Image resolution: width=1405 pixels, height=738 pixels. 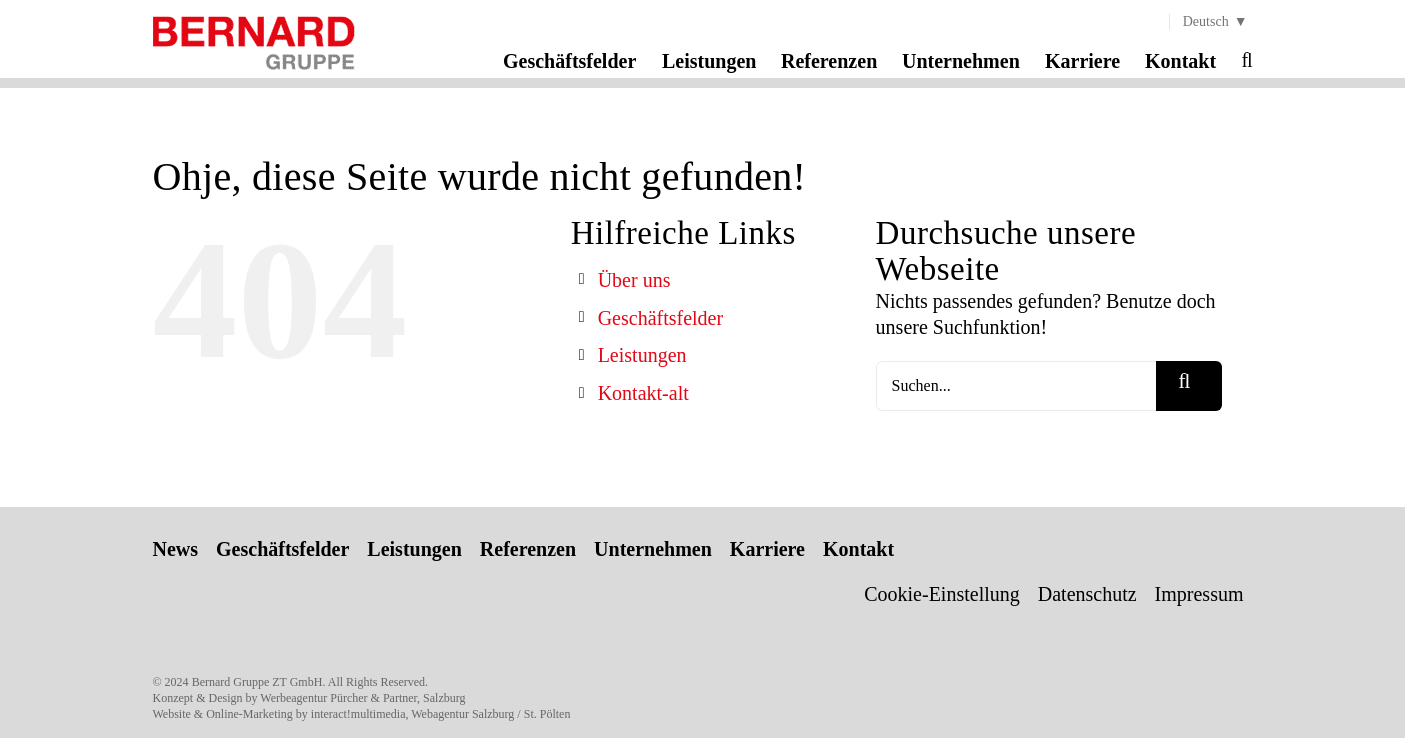 What do you see at coordinates (634, 280) in the screenshot?
I see `Über uns` at bounding box center [634, 280].